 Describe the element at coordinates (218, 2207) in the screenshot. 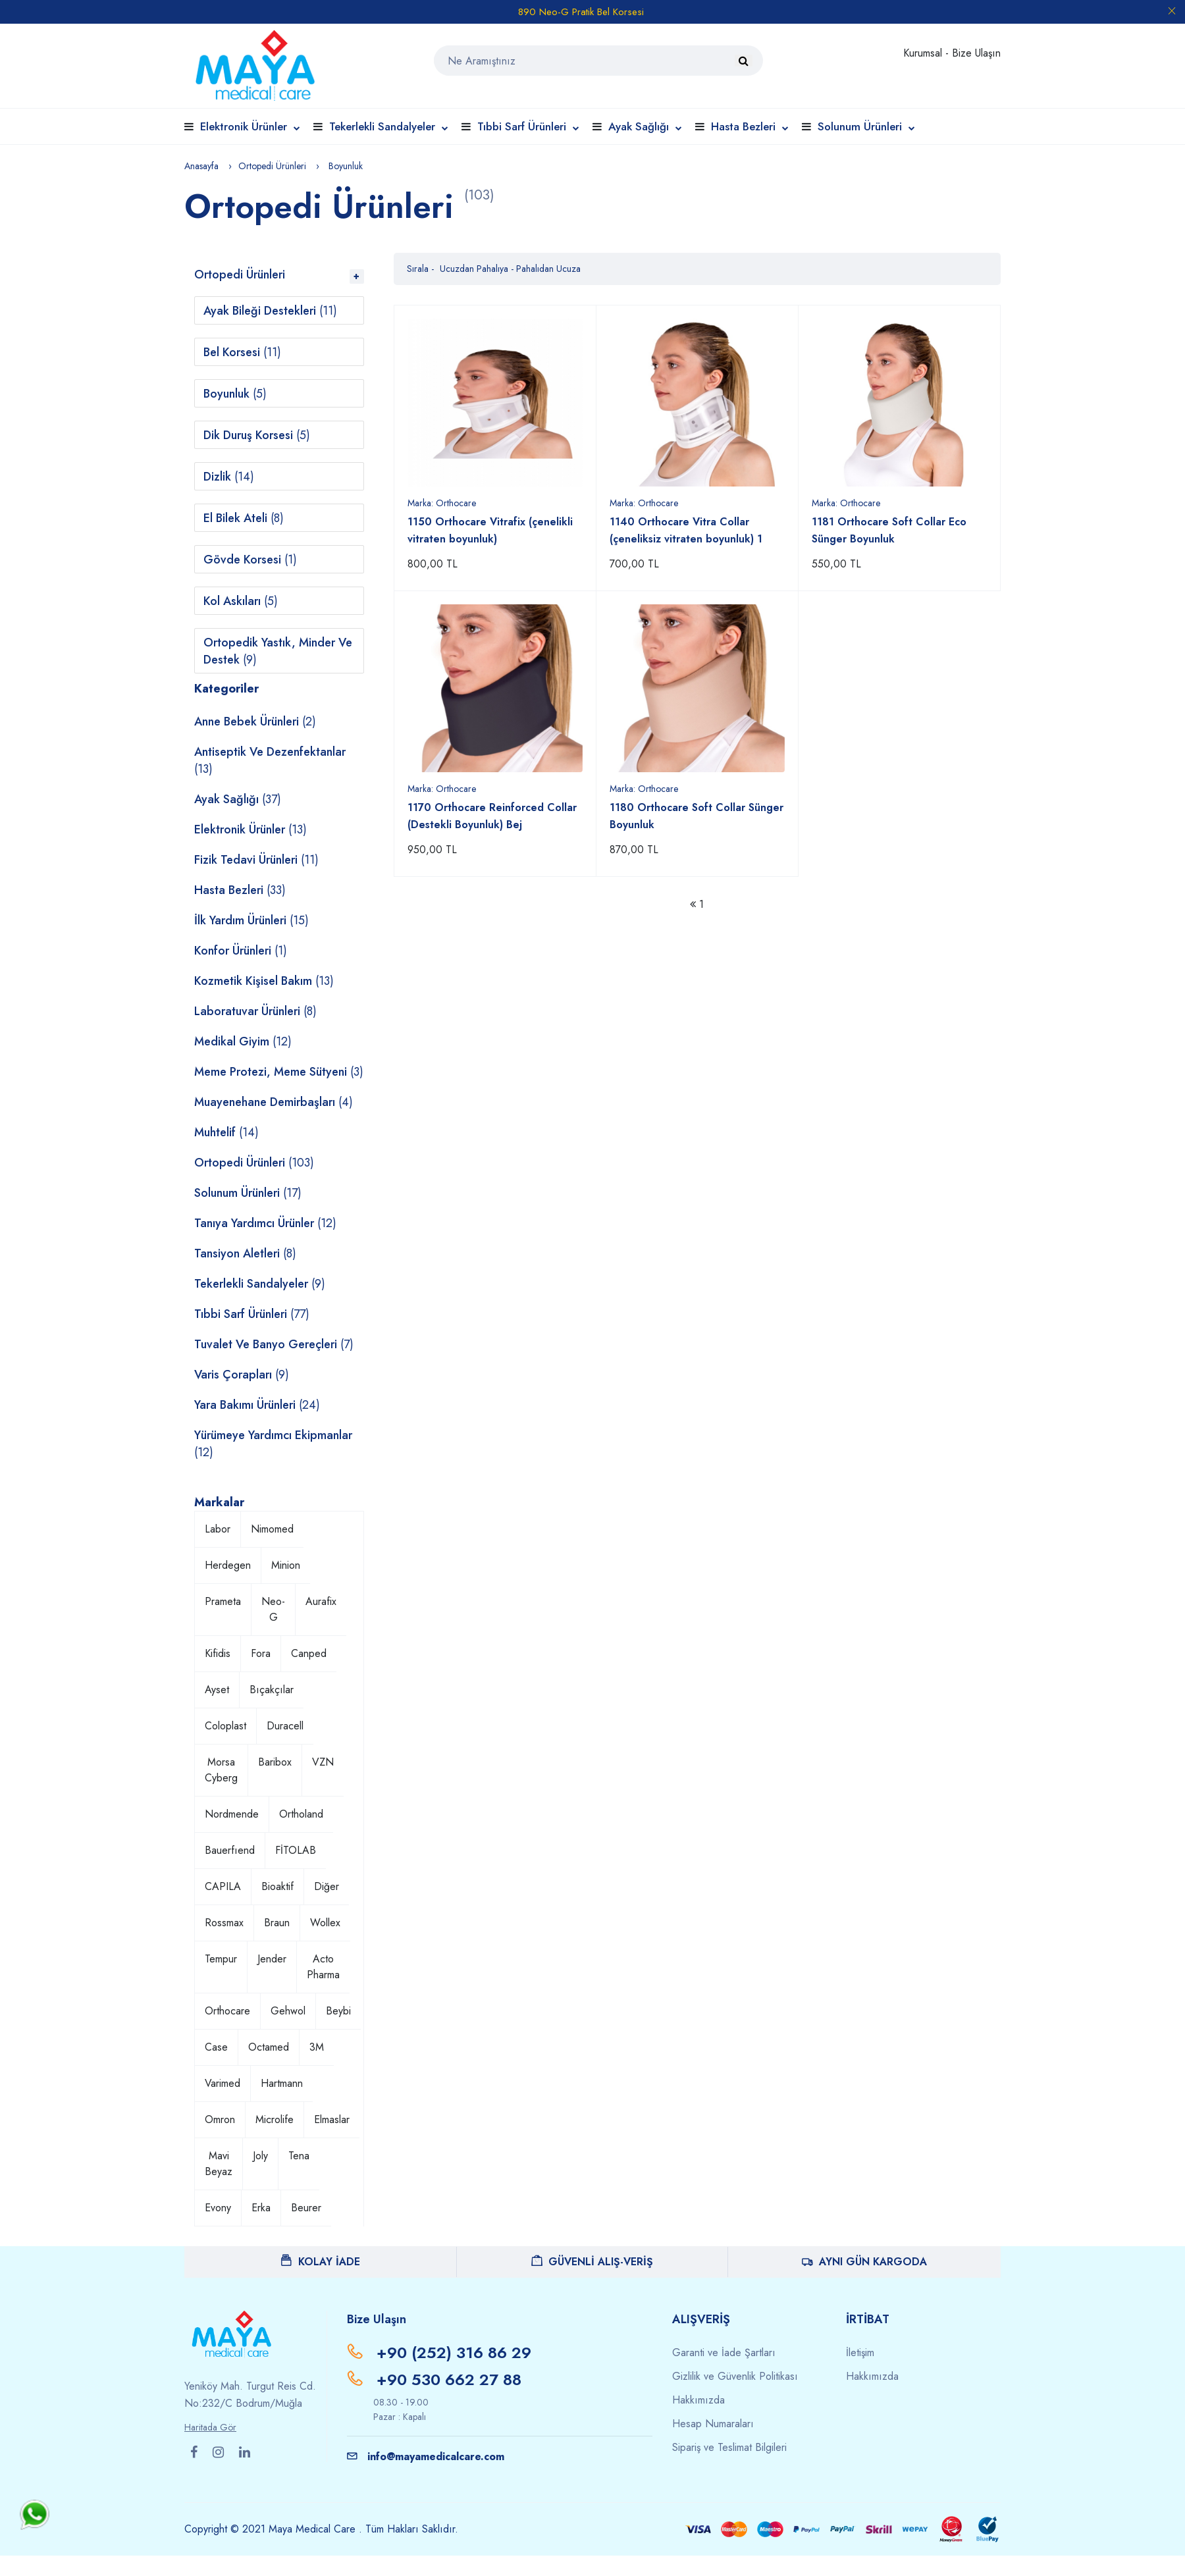

I see `Evony` at that location.